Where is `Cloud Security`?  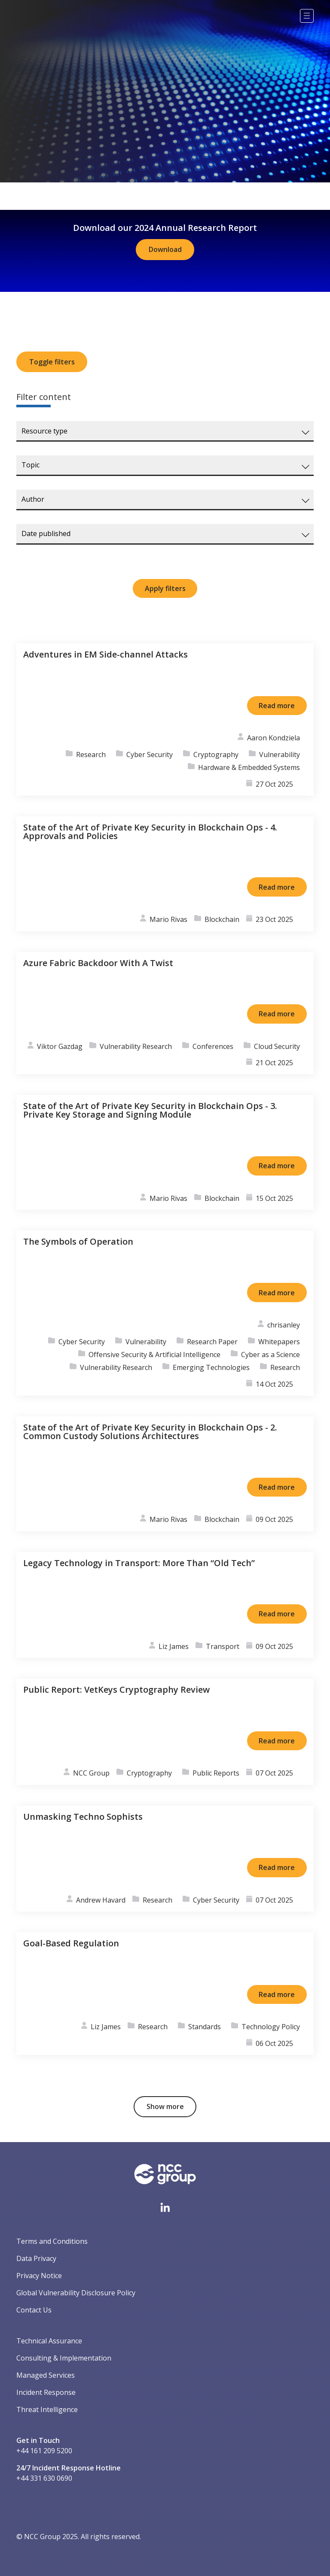 Cloud Security is located at coordinates (277, 1046).